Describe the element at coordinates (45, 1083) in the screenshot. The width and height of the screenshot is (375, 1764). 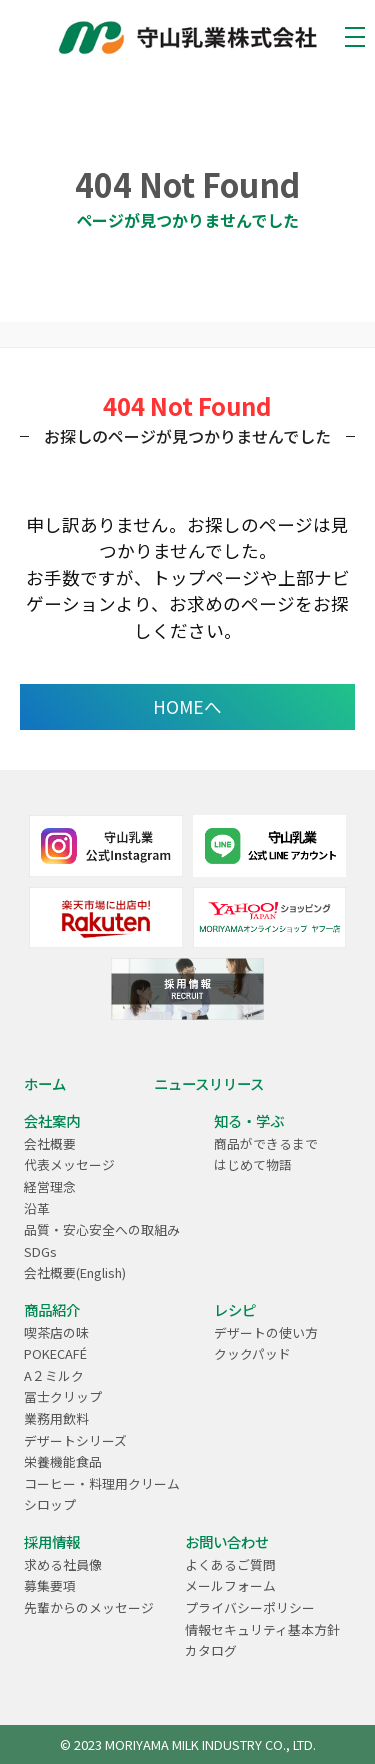
I see `ホーム` at that location.